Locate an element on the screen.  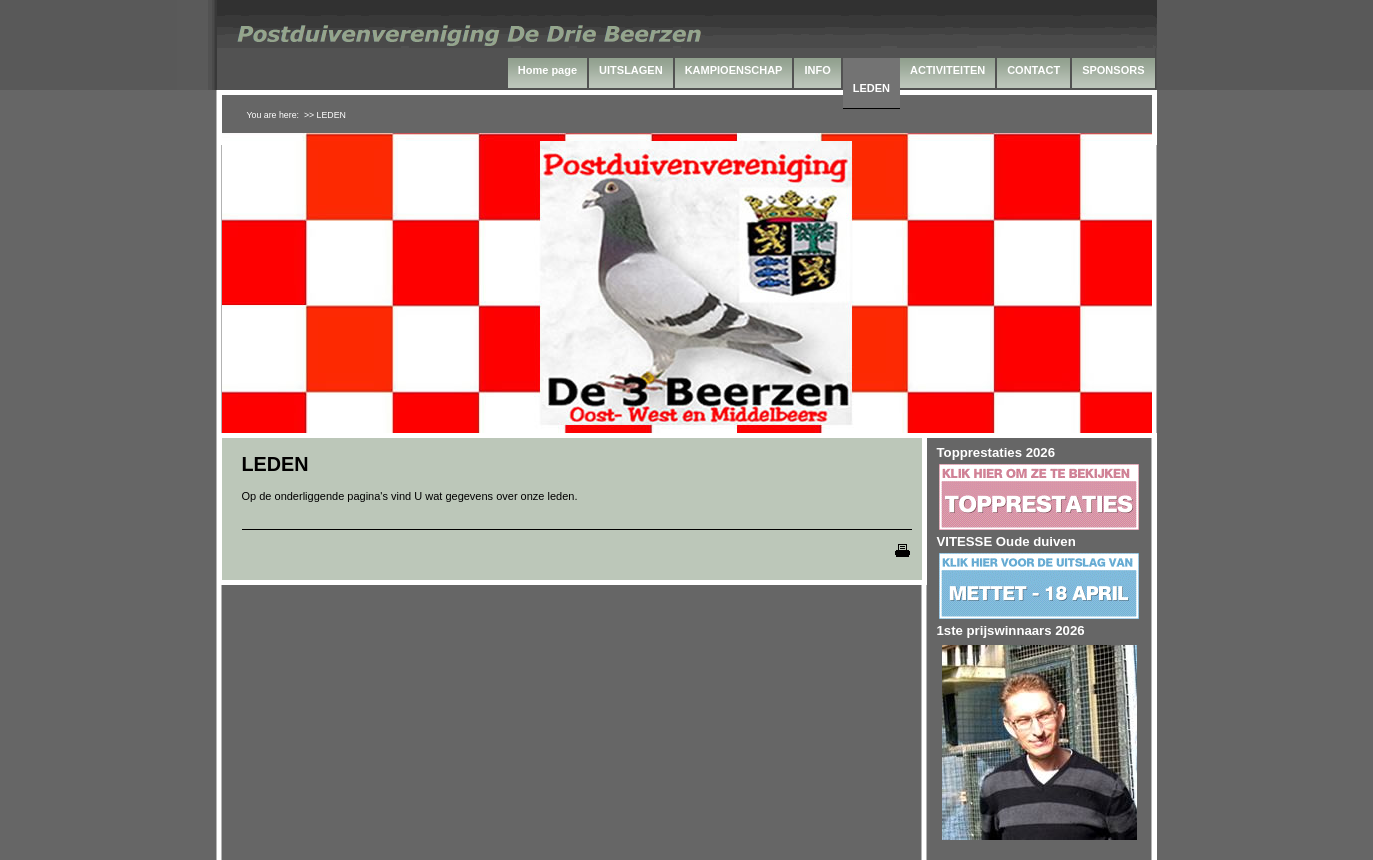
SPONSORS is located at coordinates (1113, 70).